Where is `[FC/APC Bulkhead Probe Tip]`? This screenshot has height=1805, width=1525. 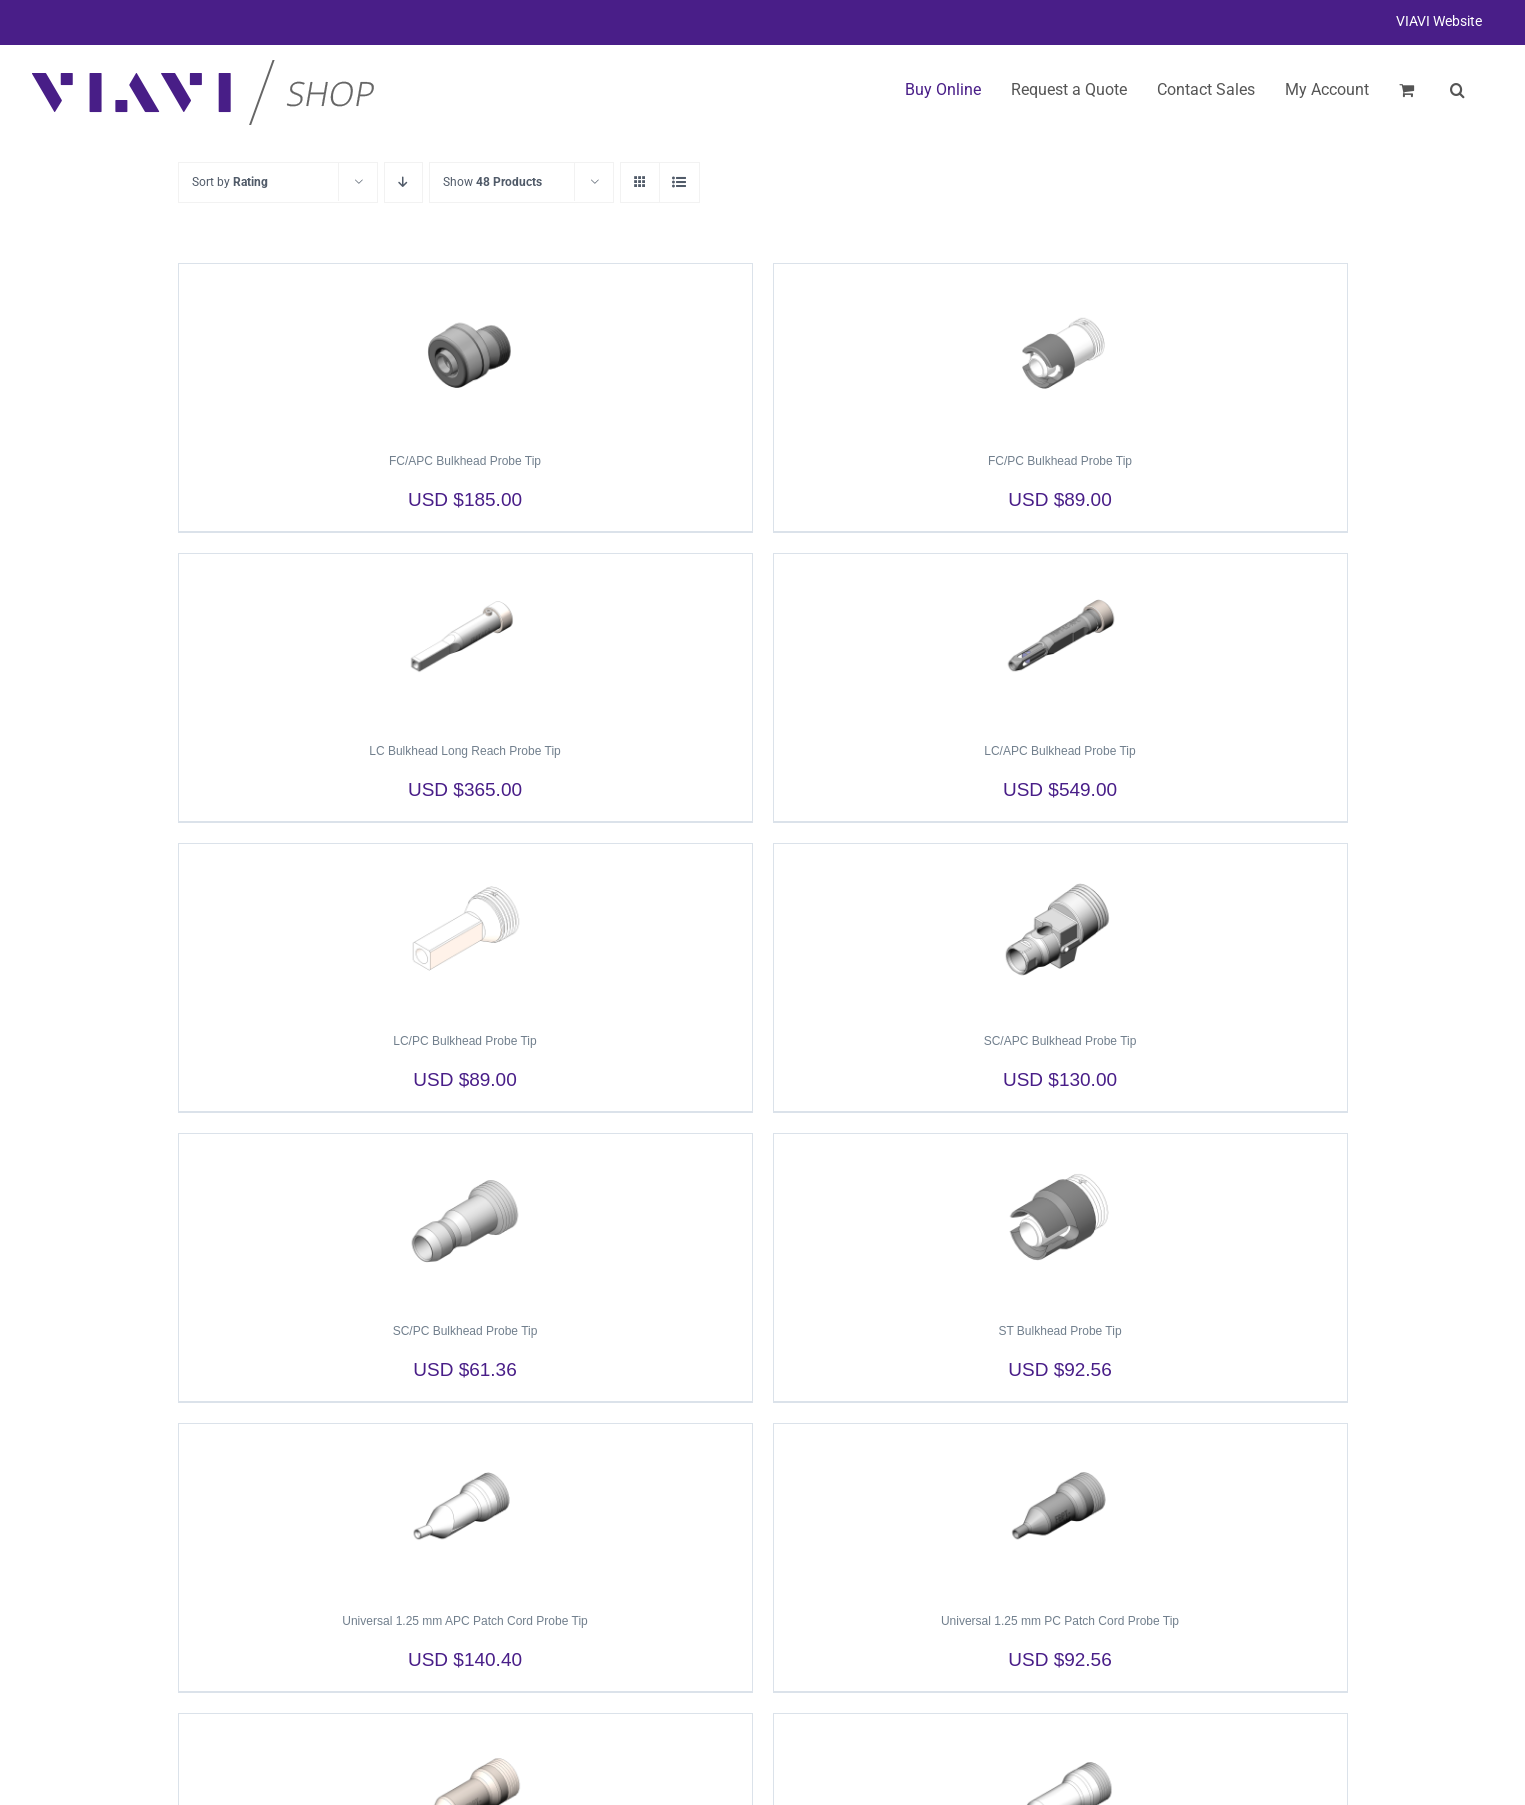
[FC/APC Bulkhead Probe Tip] is located at coordinates (465, 349).